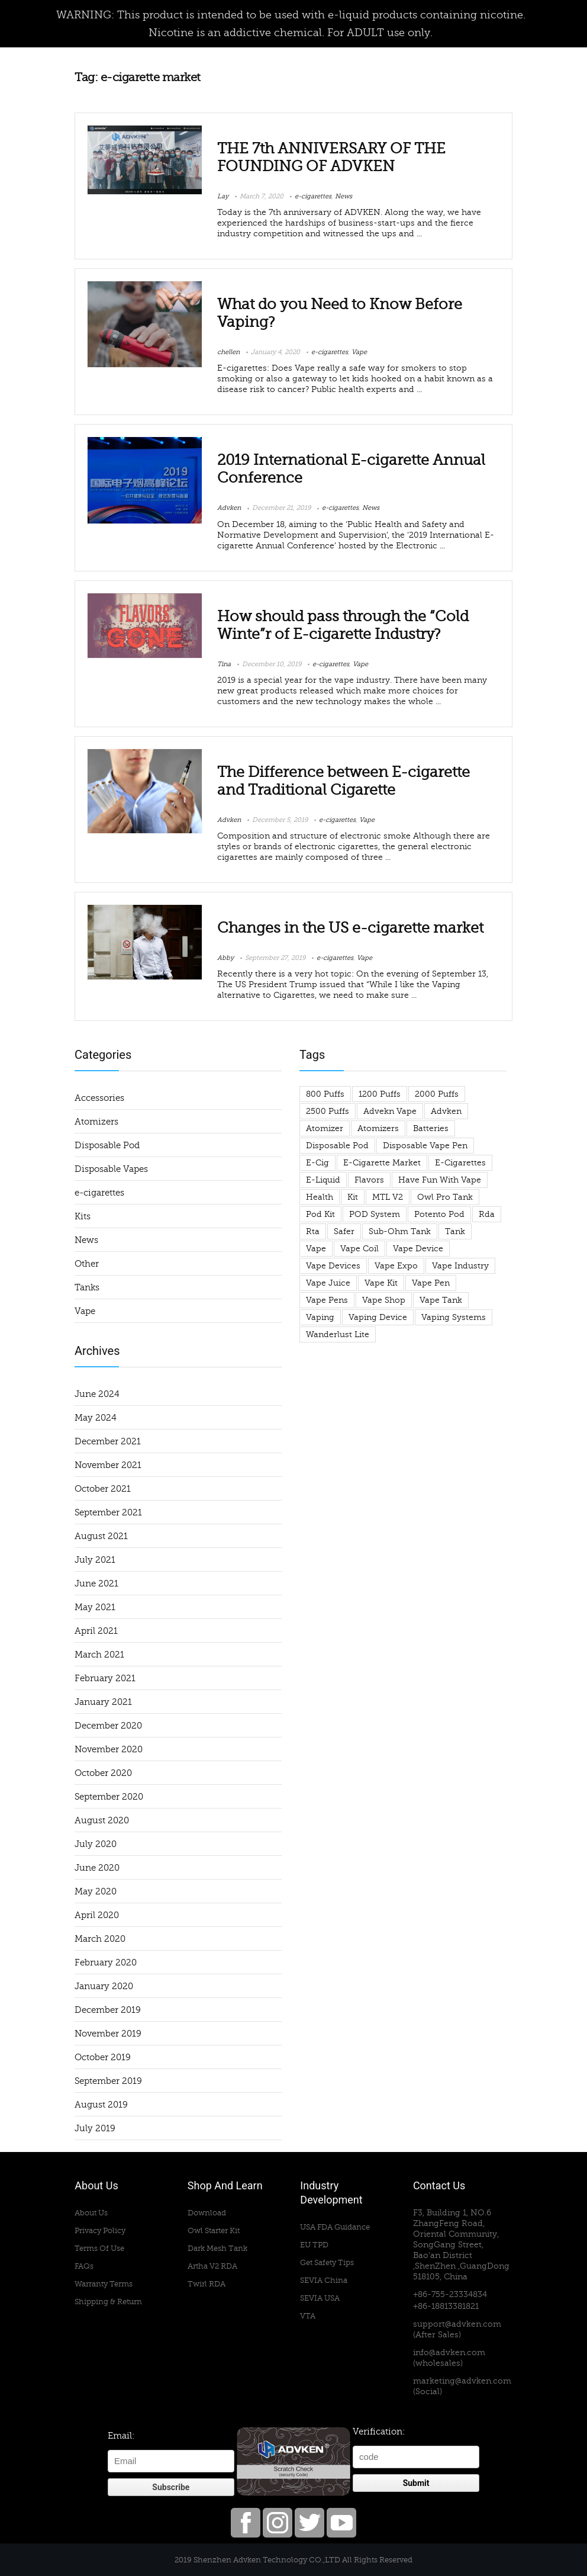  Describe the element at coordinates (314, 2244) in the screenshot. I see `EU TPD` at that location.